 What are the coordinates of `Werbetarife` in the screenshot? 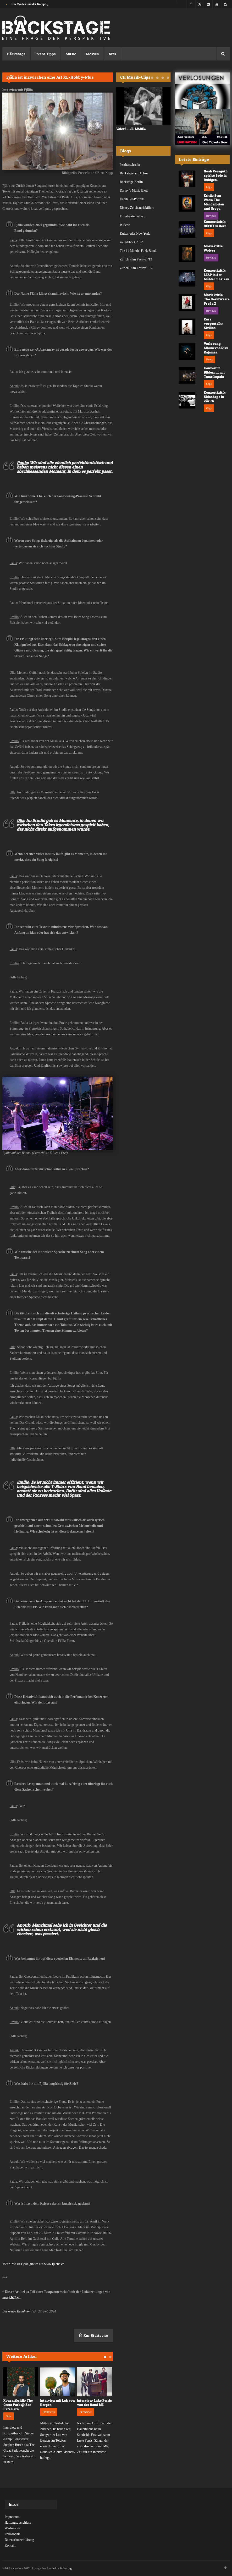 It's located at (13, 2528).